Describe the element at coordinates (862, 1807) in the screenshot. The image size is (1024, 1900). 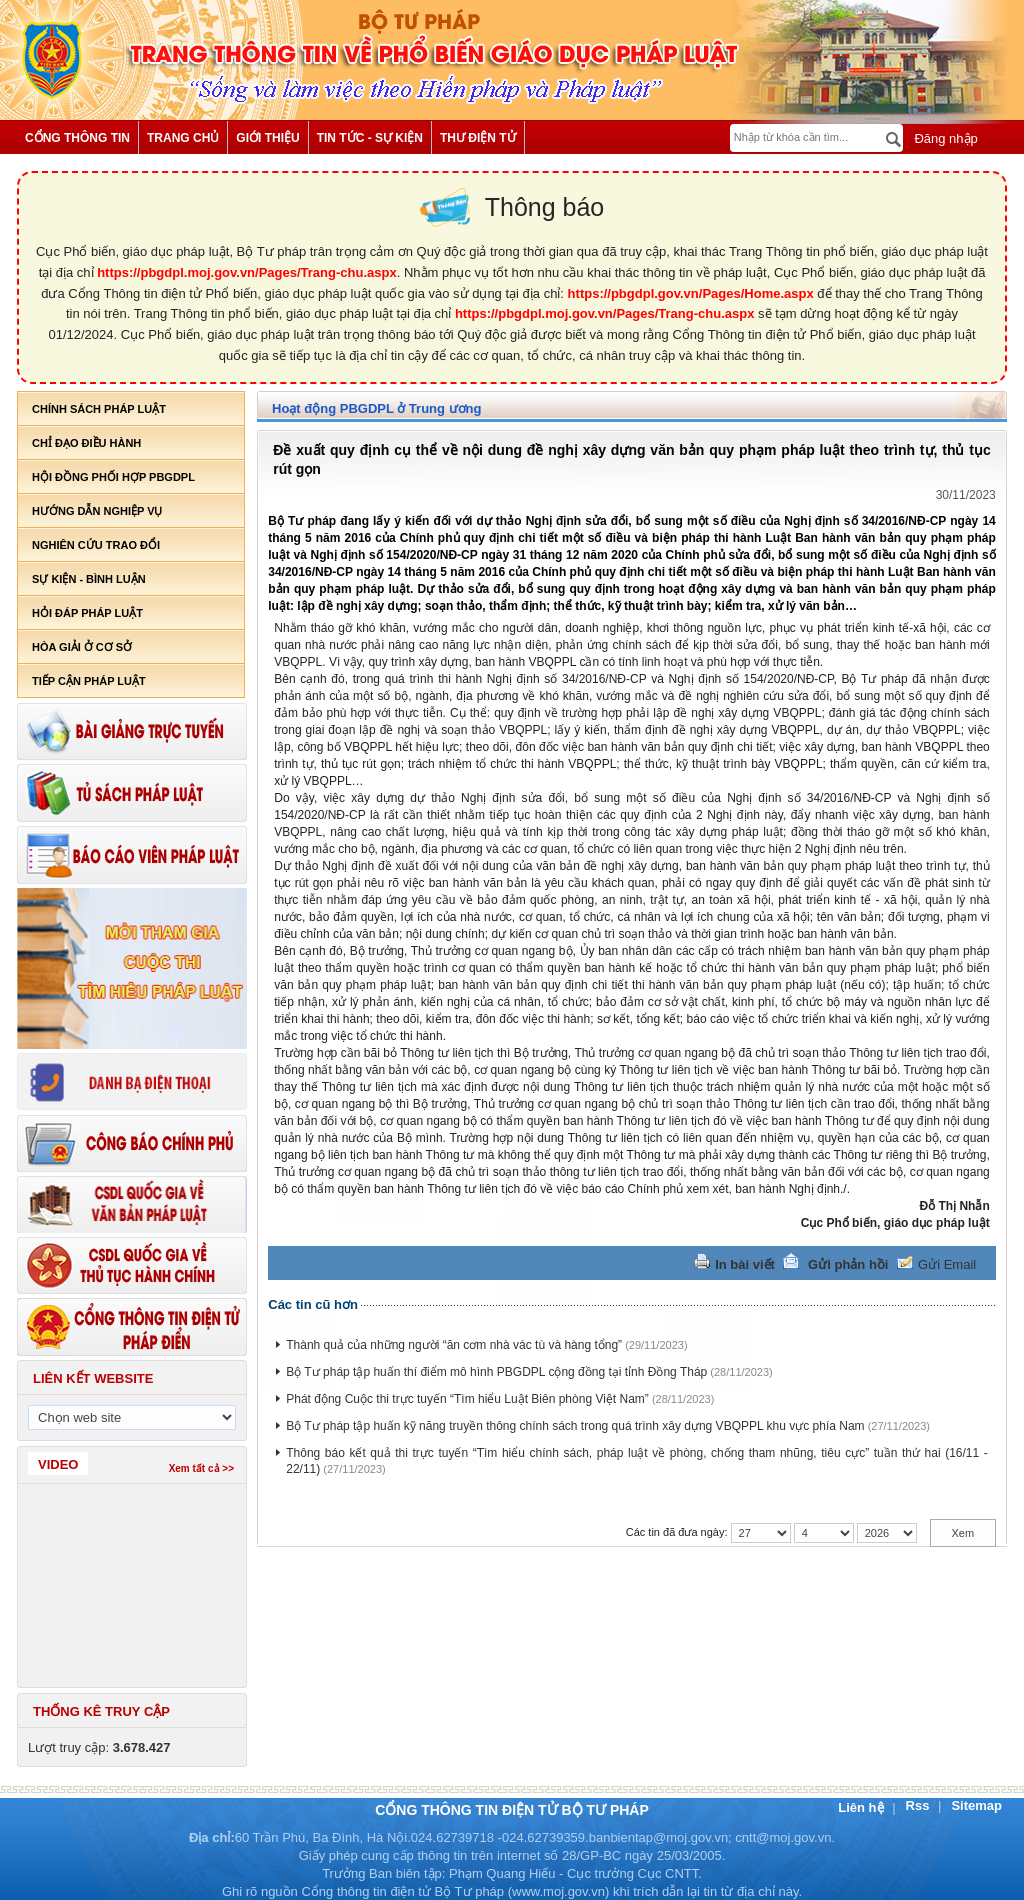
I see `Liên hệ` at that location.